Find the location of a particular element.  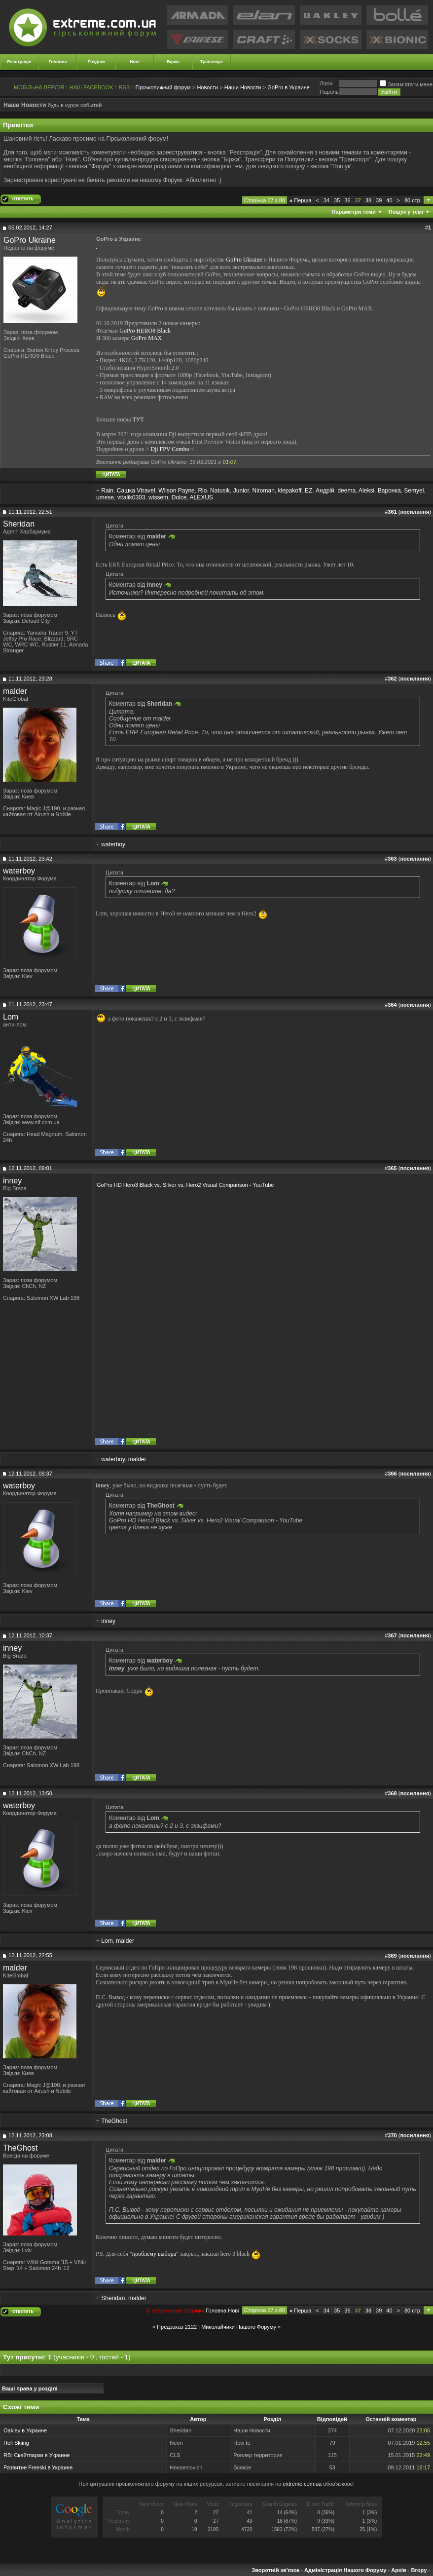

Natusik is located at coordinates (220, 490).